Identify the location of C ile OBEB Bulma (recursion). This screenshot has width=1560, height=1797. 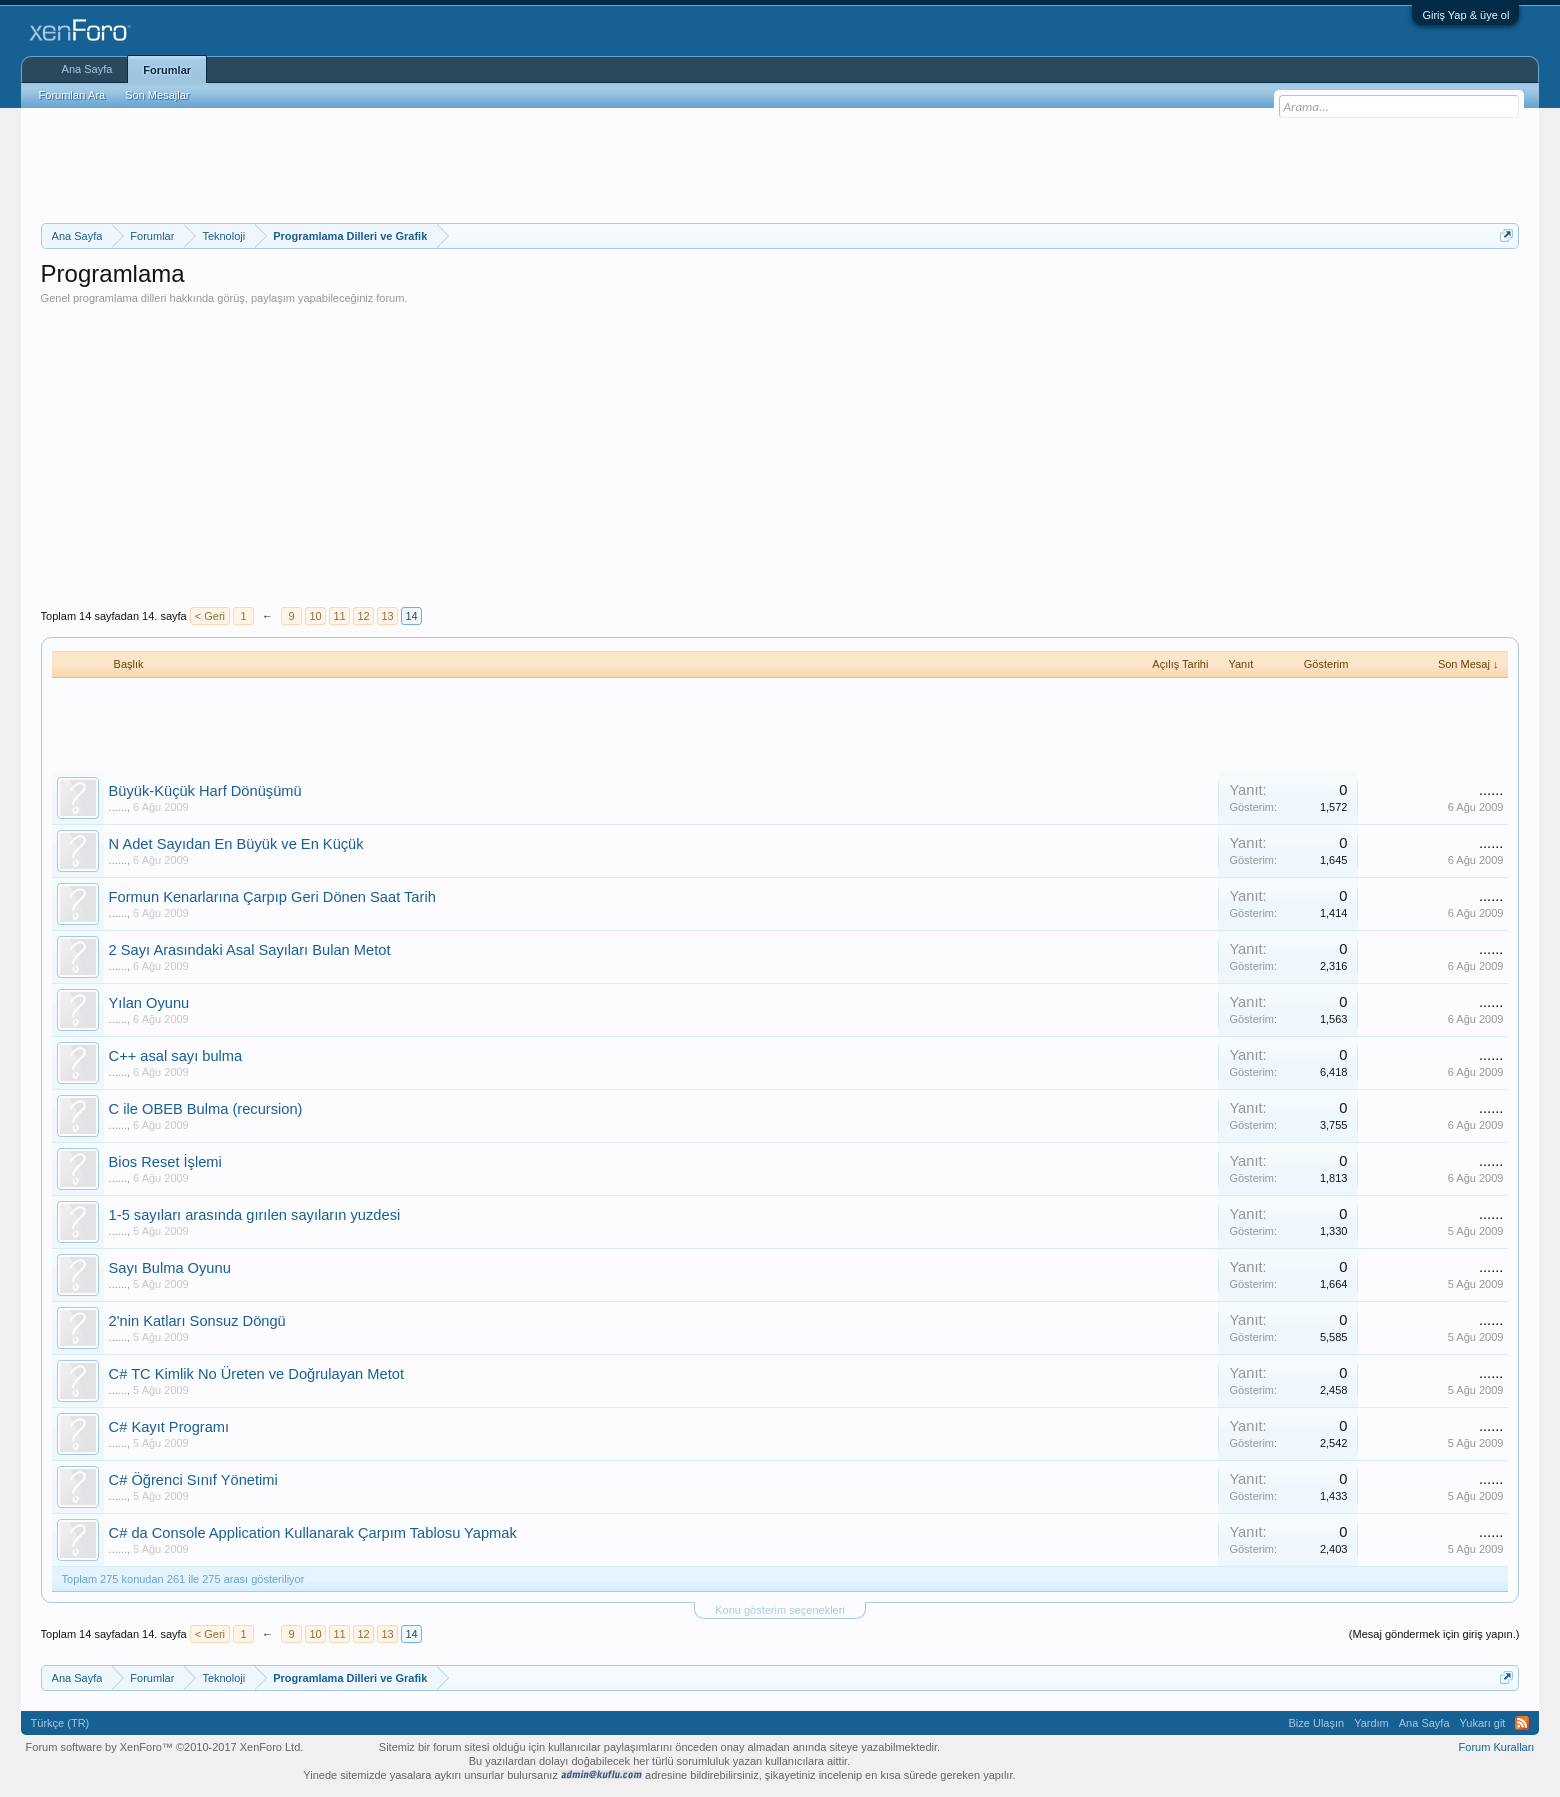
(206, 1109).